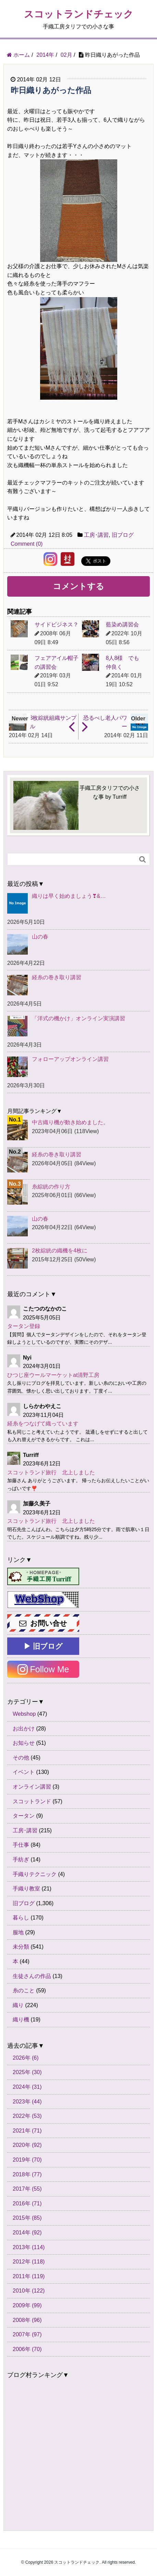  I want to click on 2007年 (97), so click(27, 2334).